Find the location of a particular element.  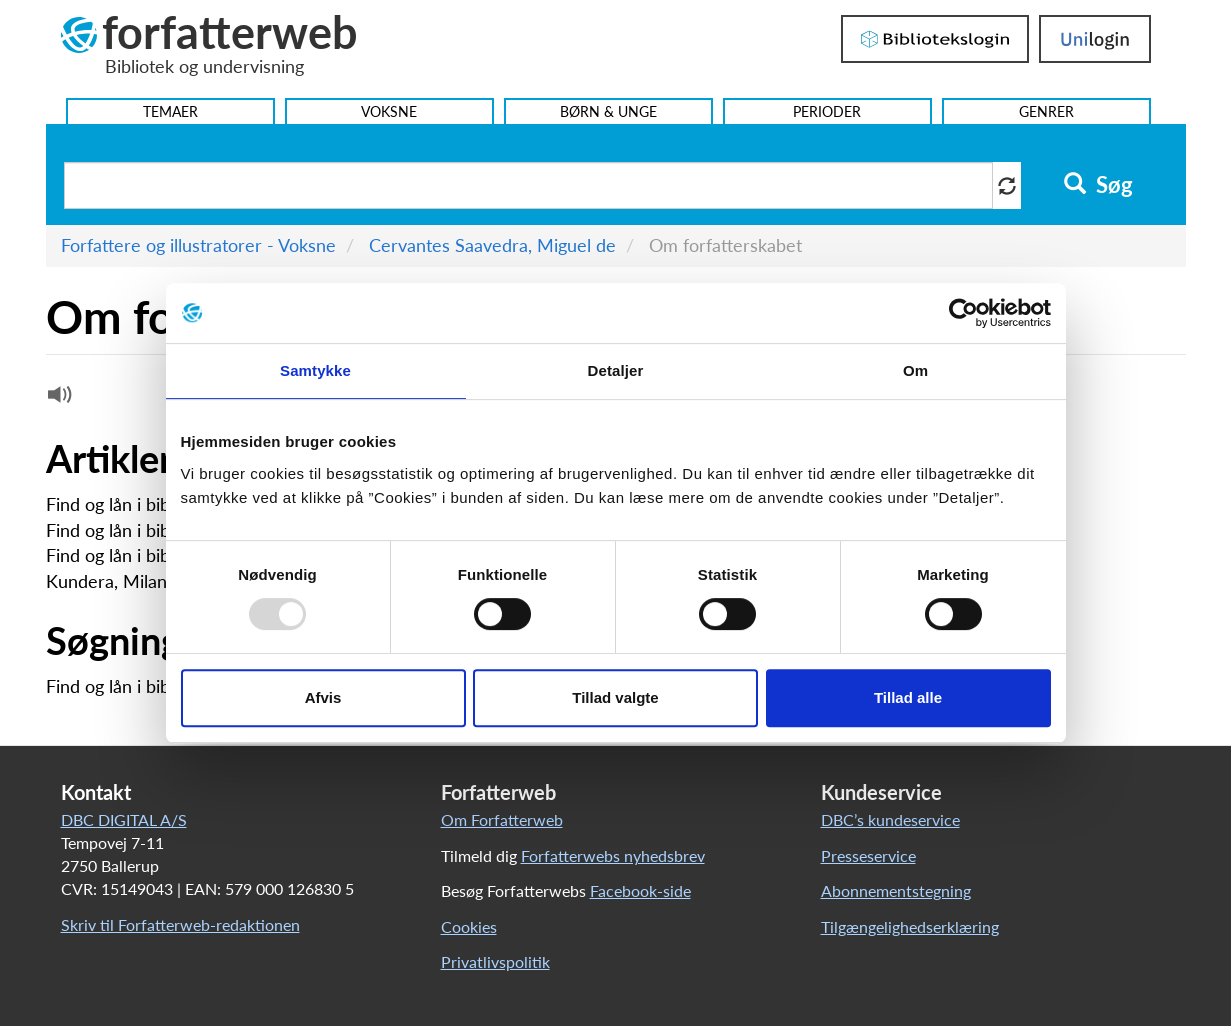

Forfattere og illustratorer - Voksne is located at coordinates (198, 245).